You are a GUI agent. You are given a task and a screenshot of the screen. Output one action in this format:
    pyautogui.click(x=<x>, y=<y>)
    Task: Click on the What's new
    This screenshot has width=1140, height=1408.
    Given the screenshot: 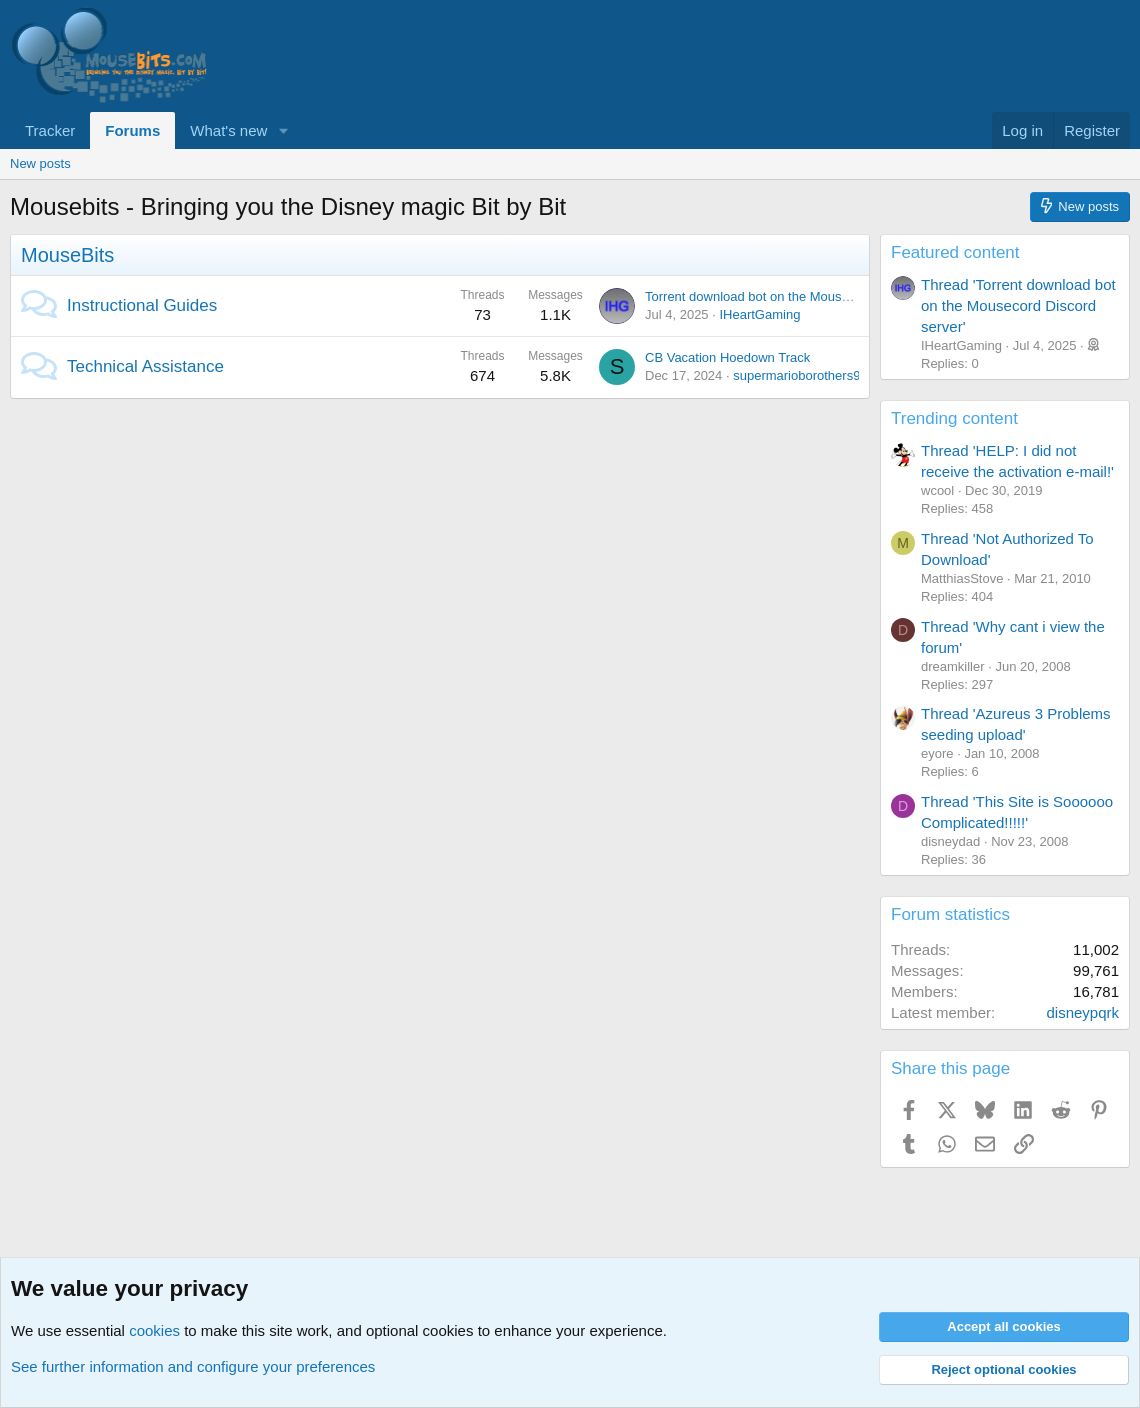 What is the action you would take?
    pyautogui.click(x=228, y=130)
    